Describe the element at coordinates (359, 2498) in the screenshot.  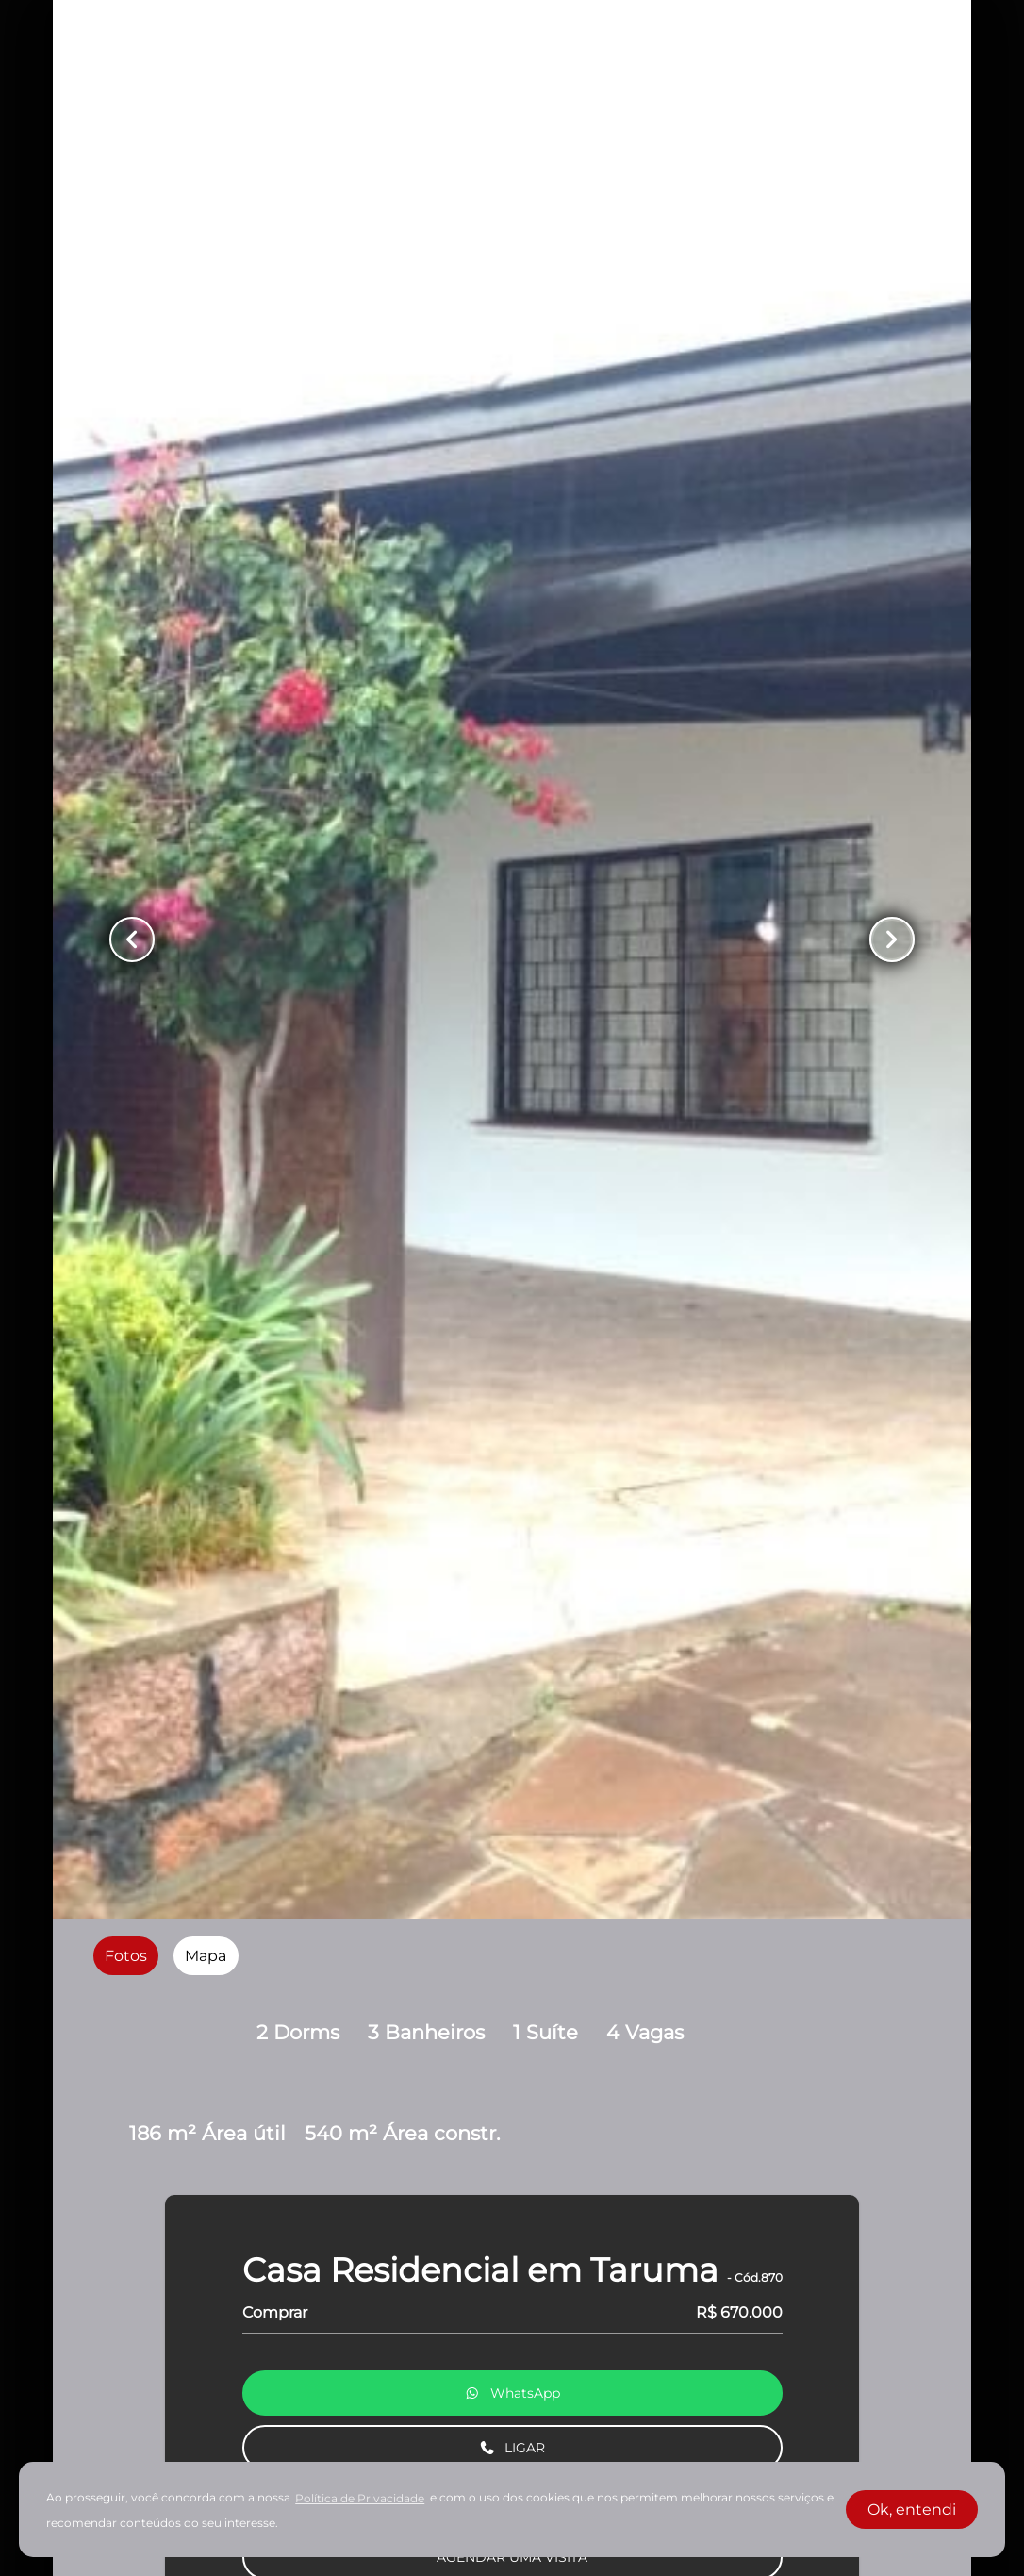
I see `Política de Privacidade` at that location.